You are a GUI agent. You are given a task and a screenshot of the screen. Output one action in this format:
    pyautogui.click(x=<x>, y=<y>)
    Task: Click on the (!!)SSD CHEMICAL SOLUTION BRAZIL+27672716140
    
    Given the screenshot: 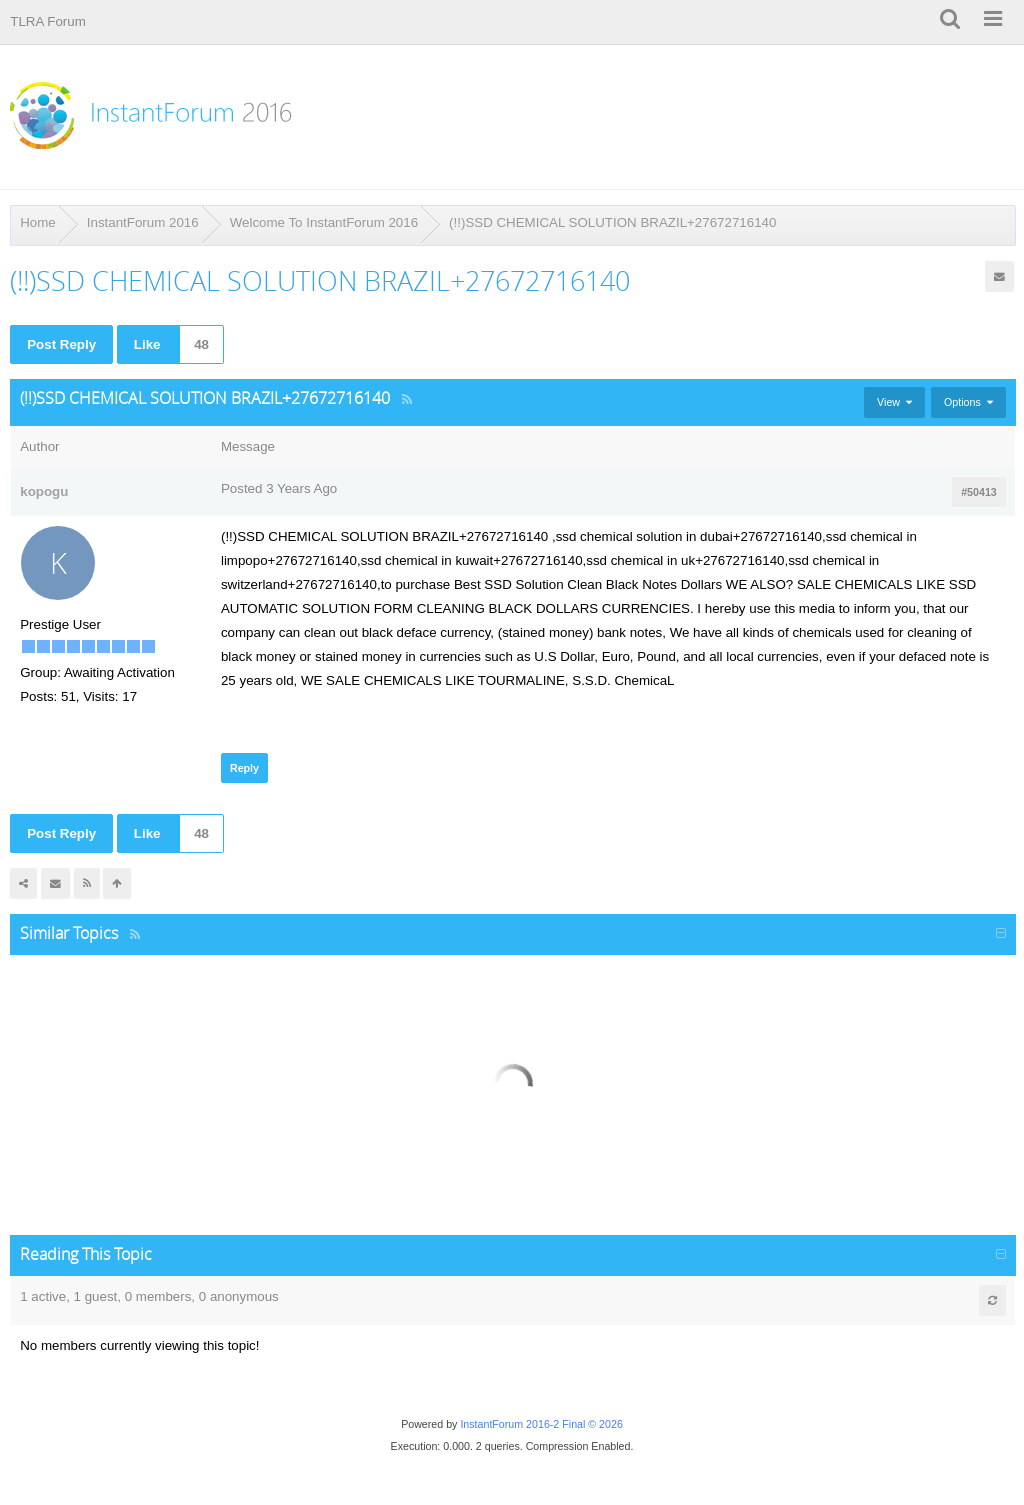 What is the action you would take?
    pyautogui.click(x=612, y=222)
    